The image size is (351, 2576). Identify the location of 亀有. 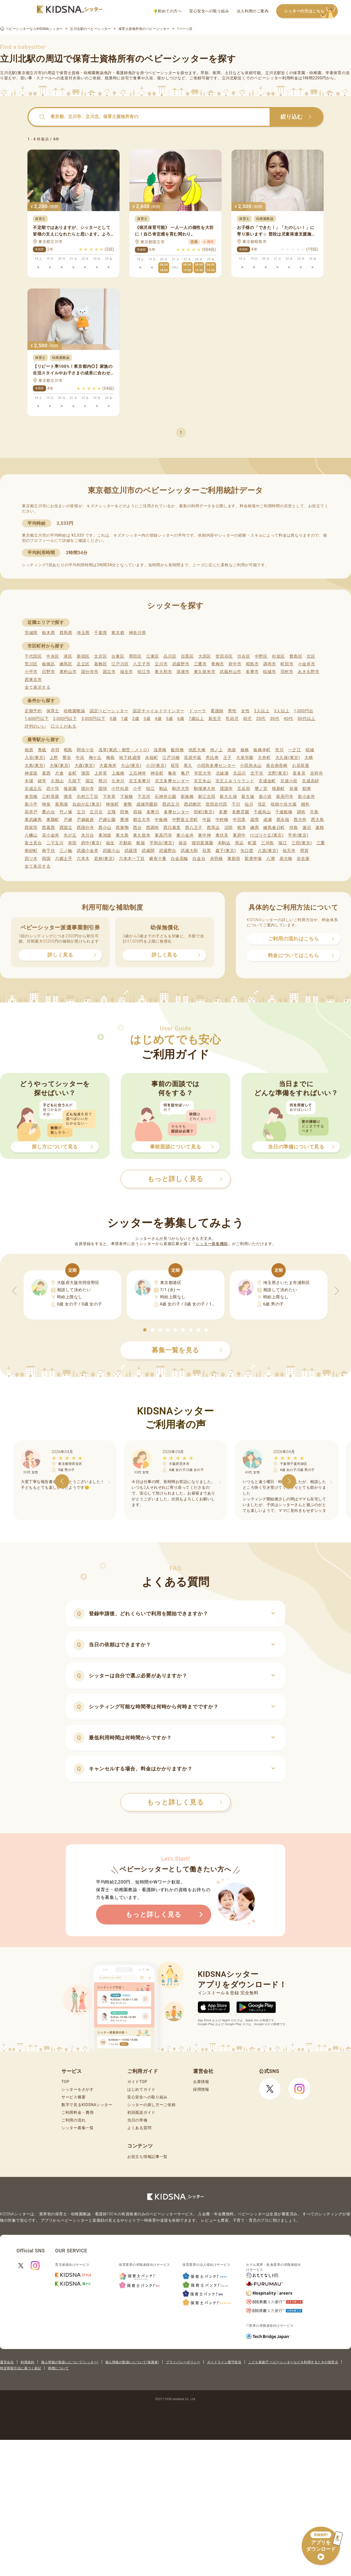
(172, 773).